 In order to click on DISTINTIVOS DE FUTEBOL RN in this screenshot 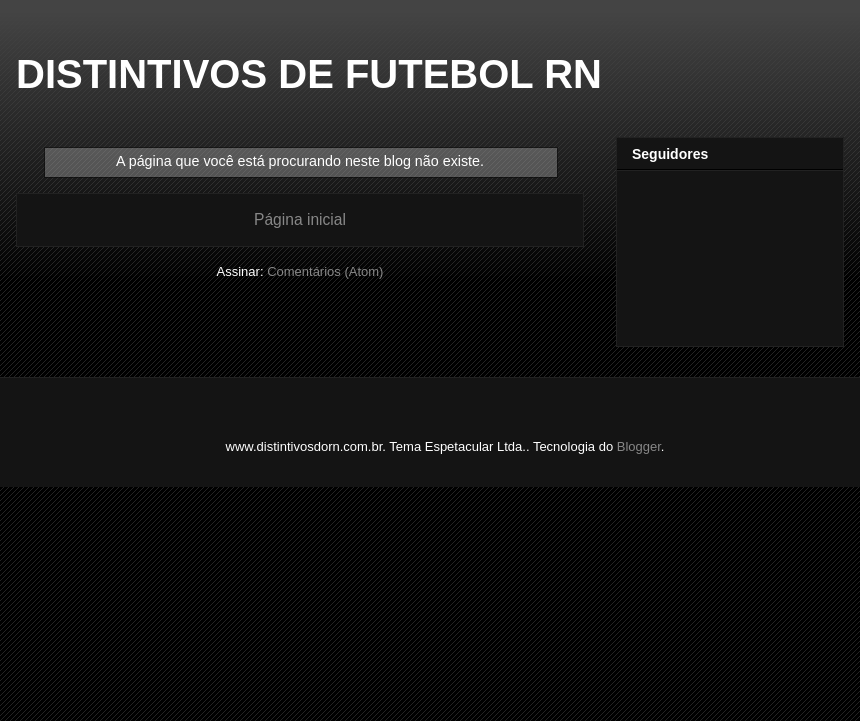, I will do `click(309, 74)`.